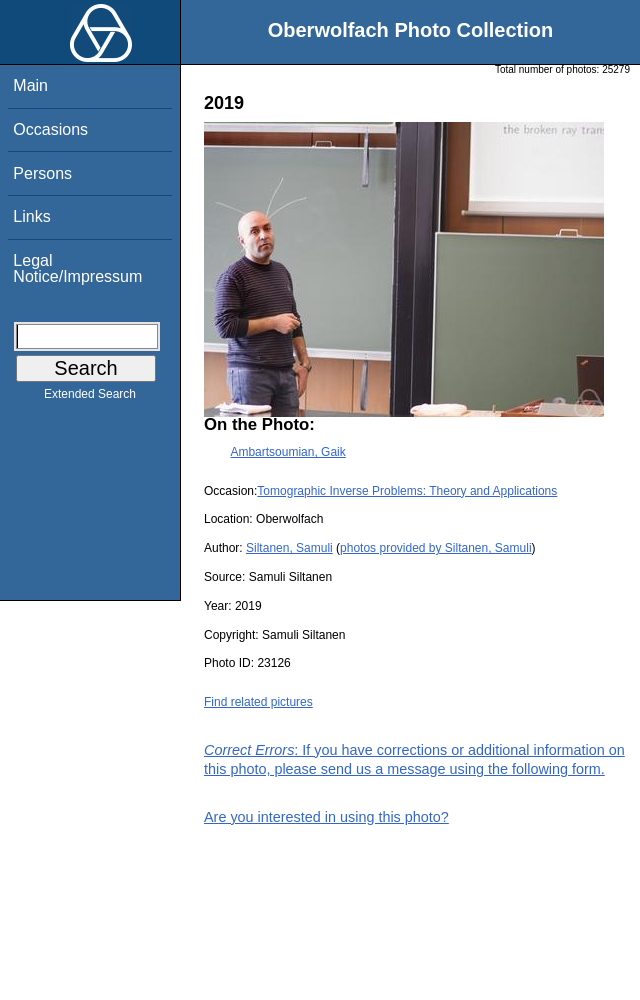  I want to click on Persons, so click(42, 173).